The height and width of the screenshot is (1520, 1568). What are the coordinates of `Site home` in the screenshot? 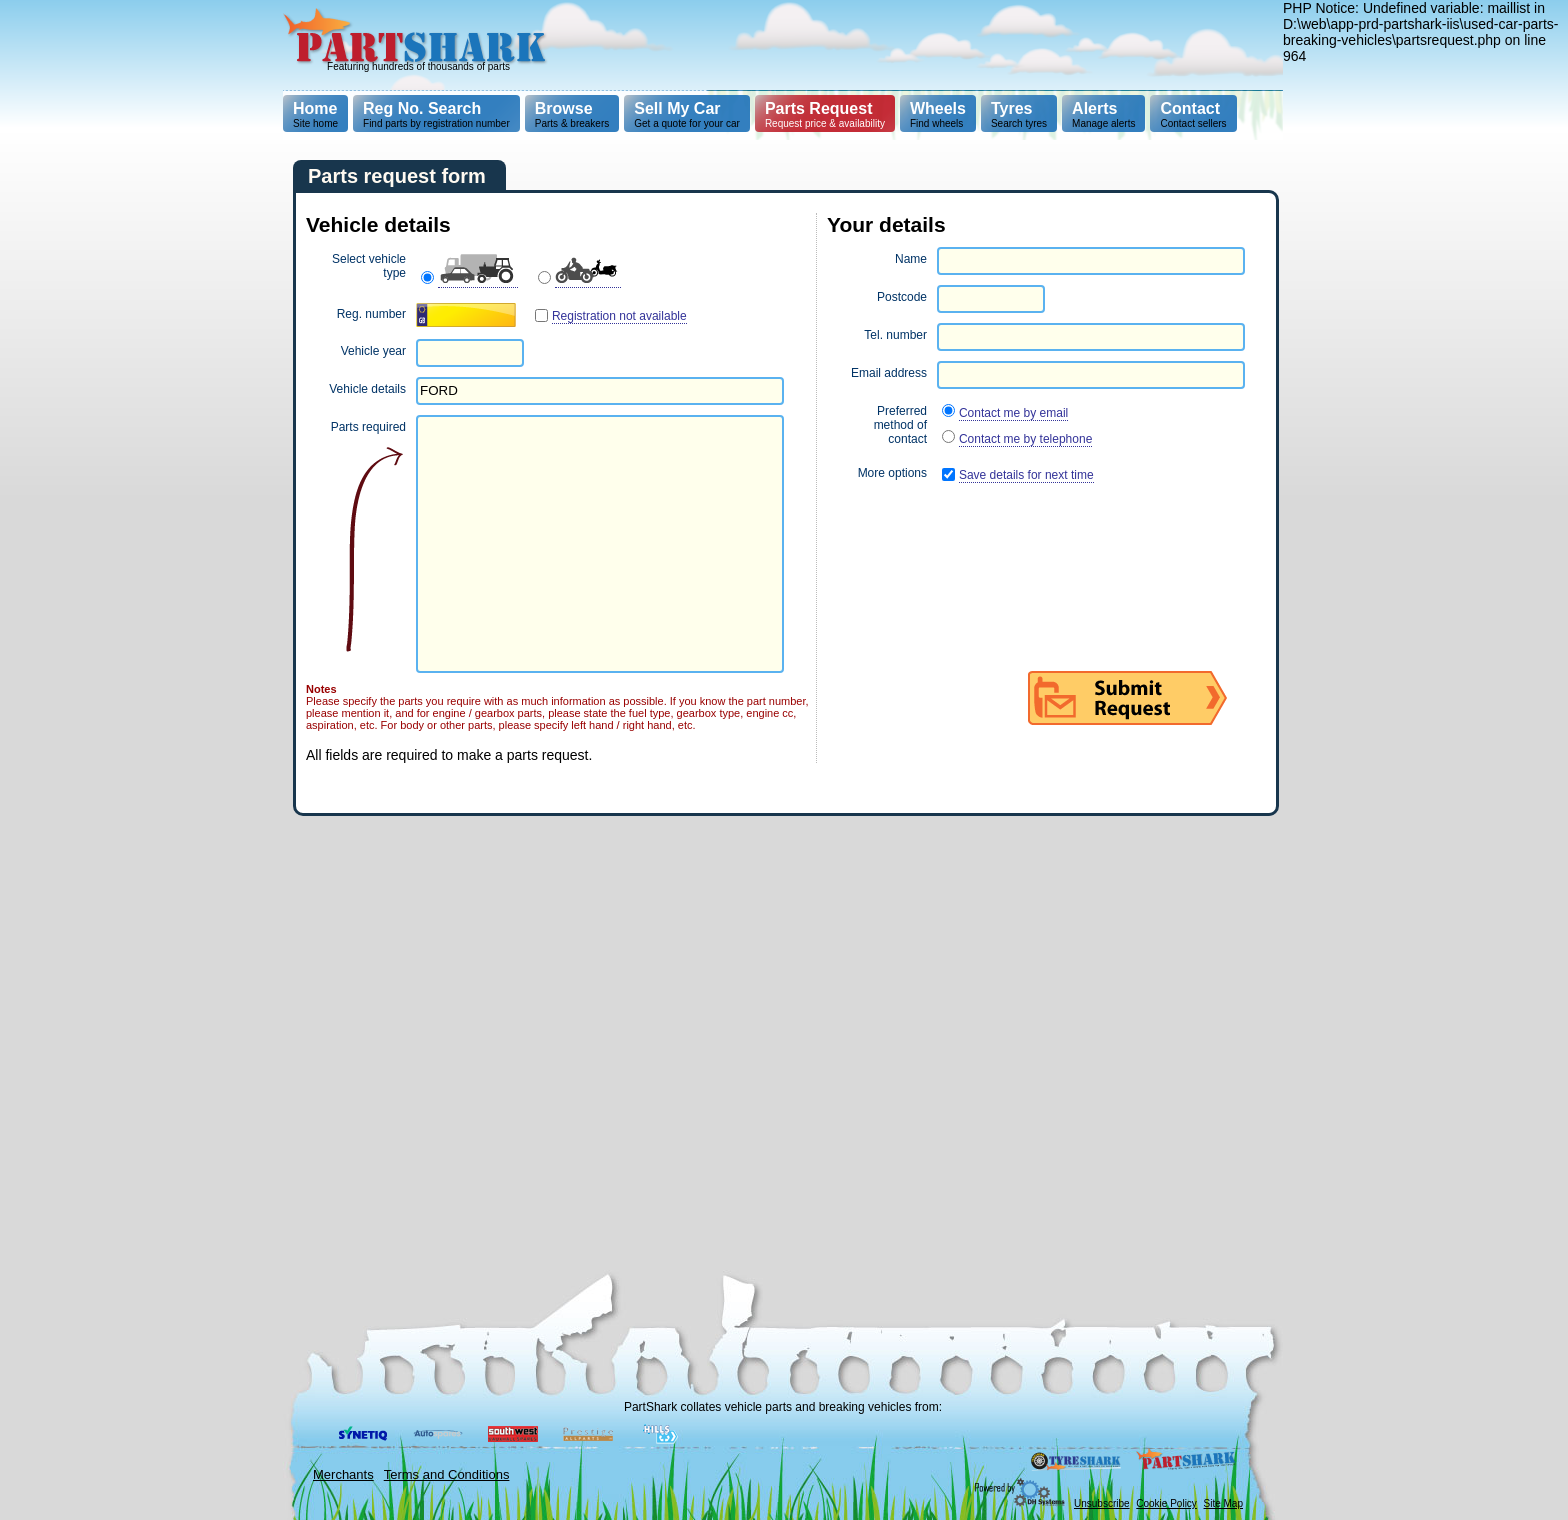 It's located at (315, 114).